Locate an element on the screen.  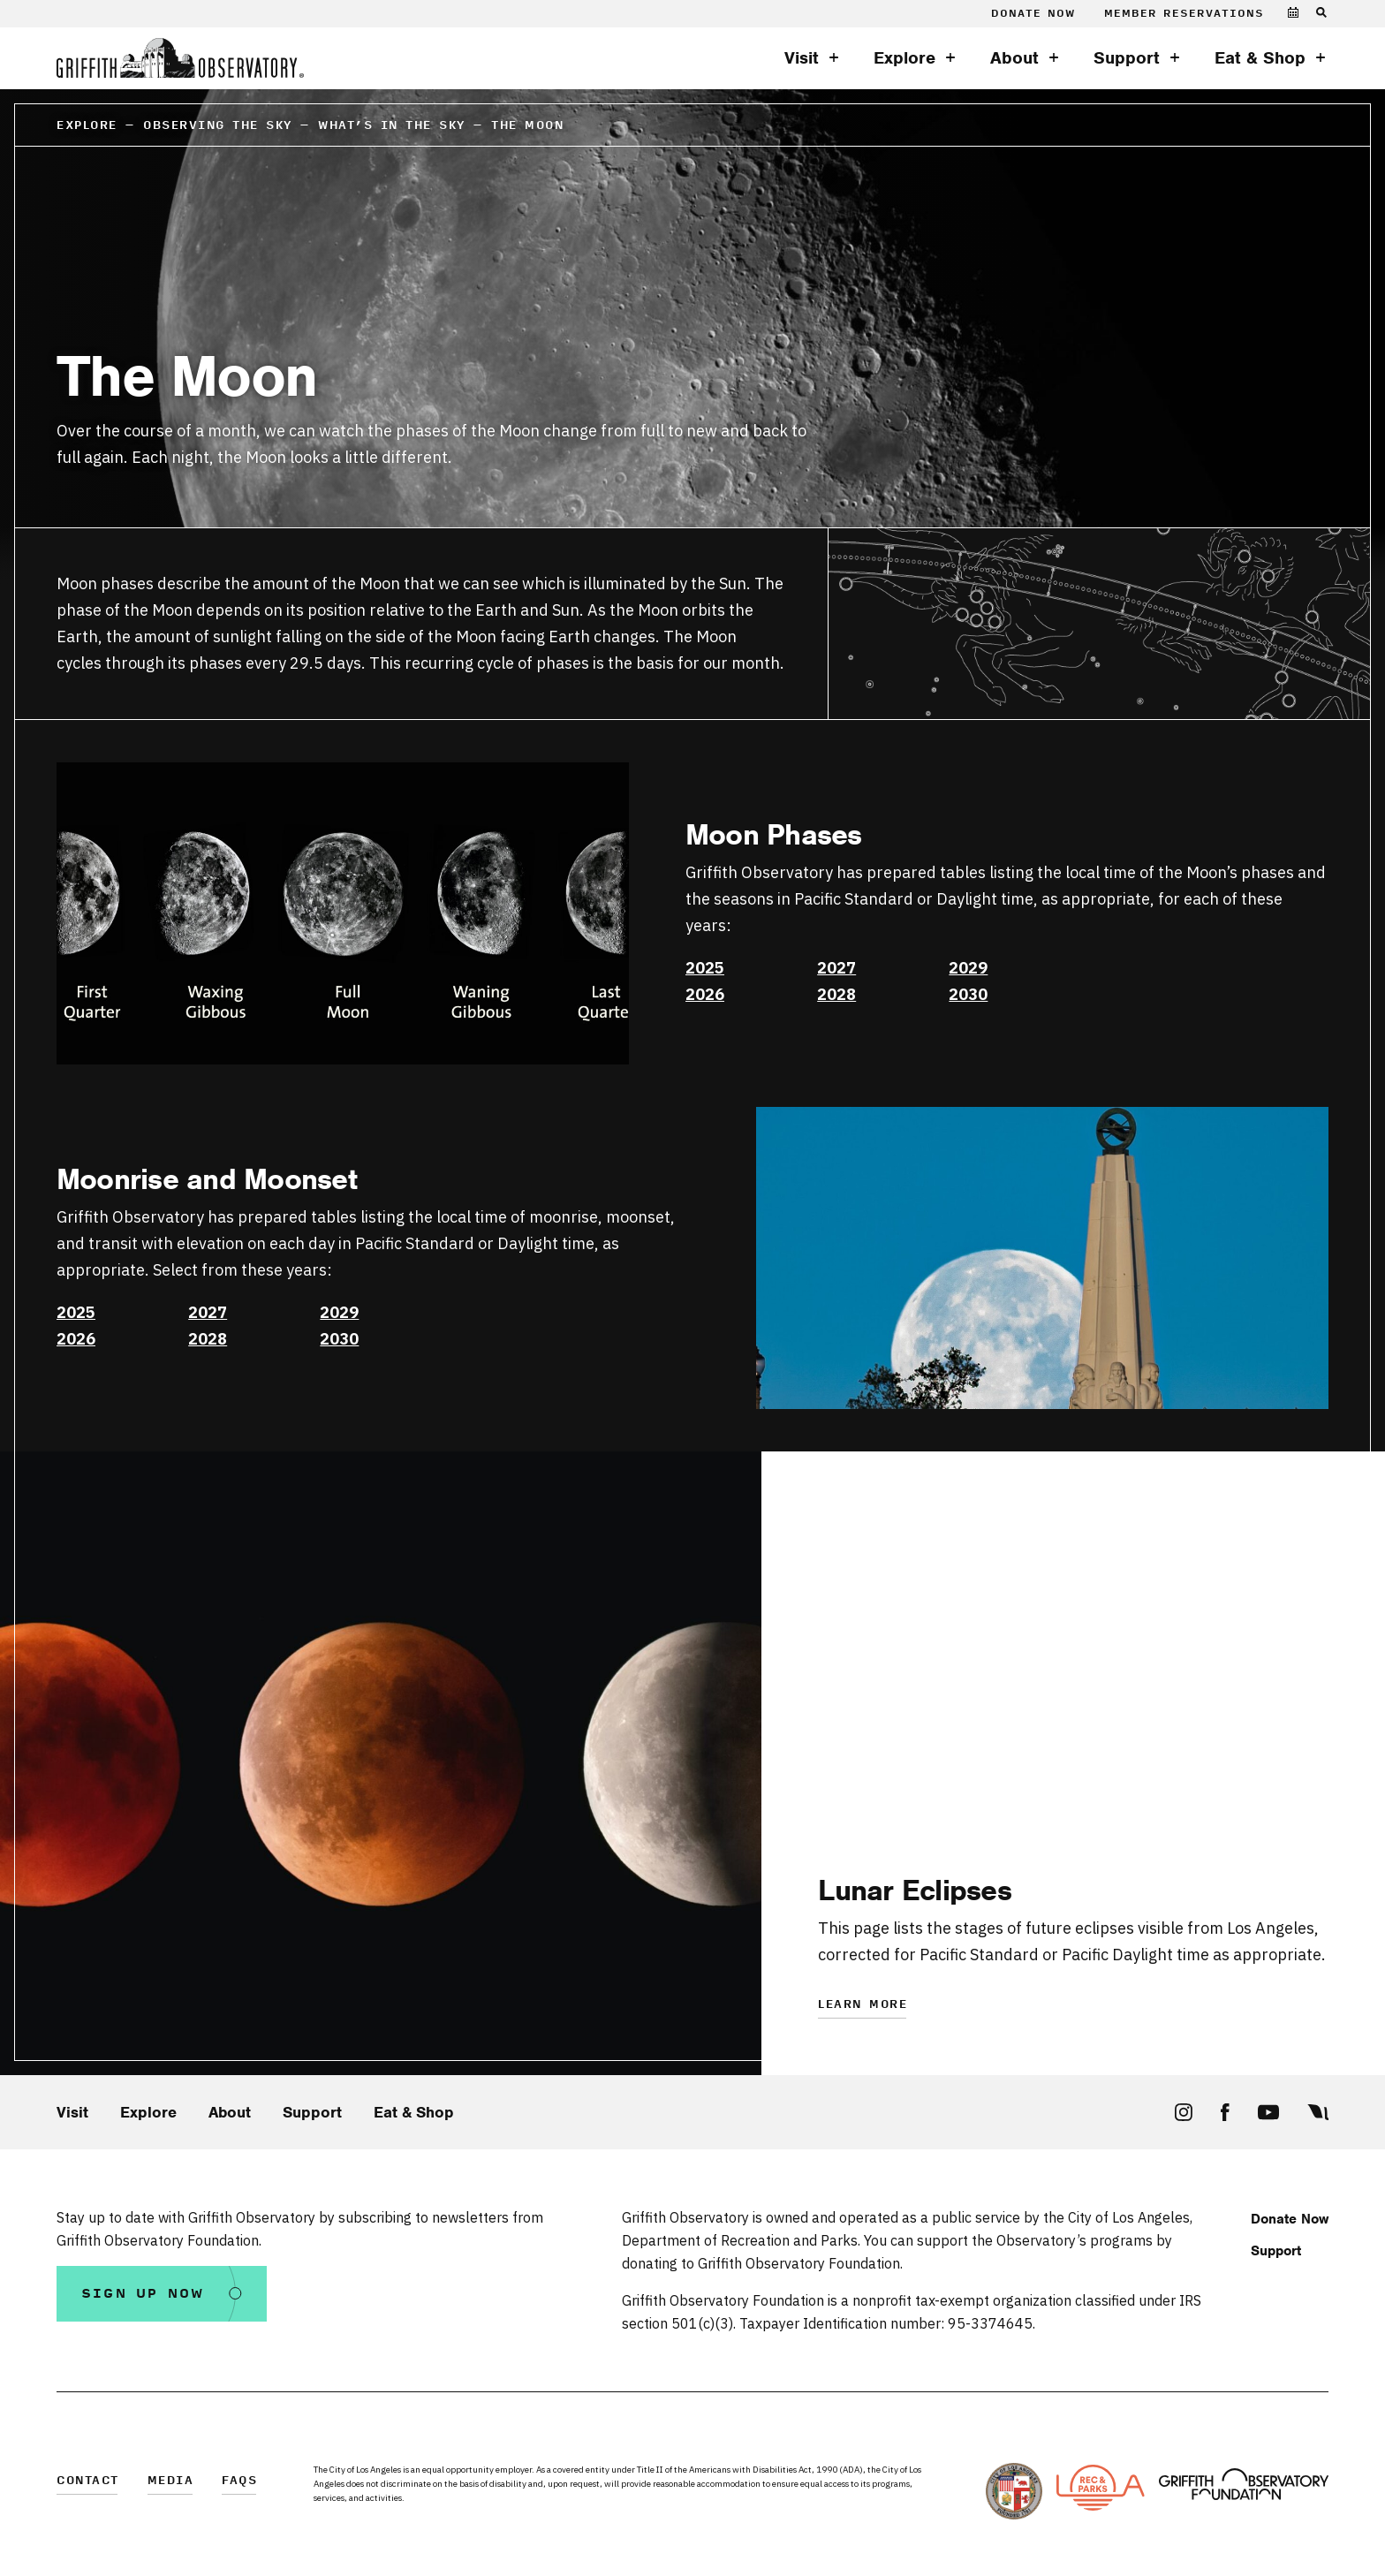
2026 is located at coordinates (704, 994).